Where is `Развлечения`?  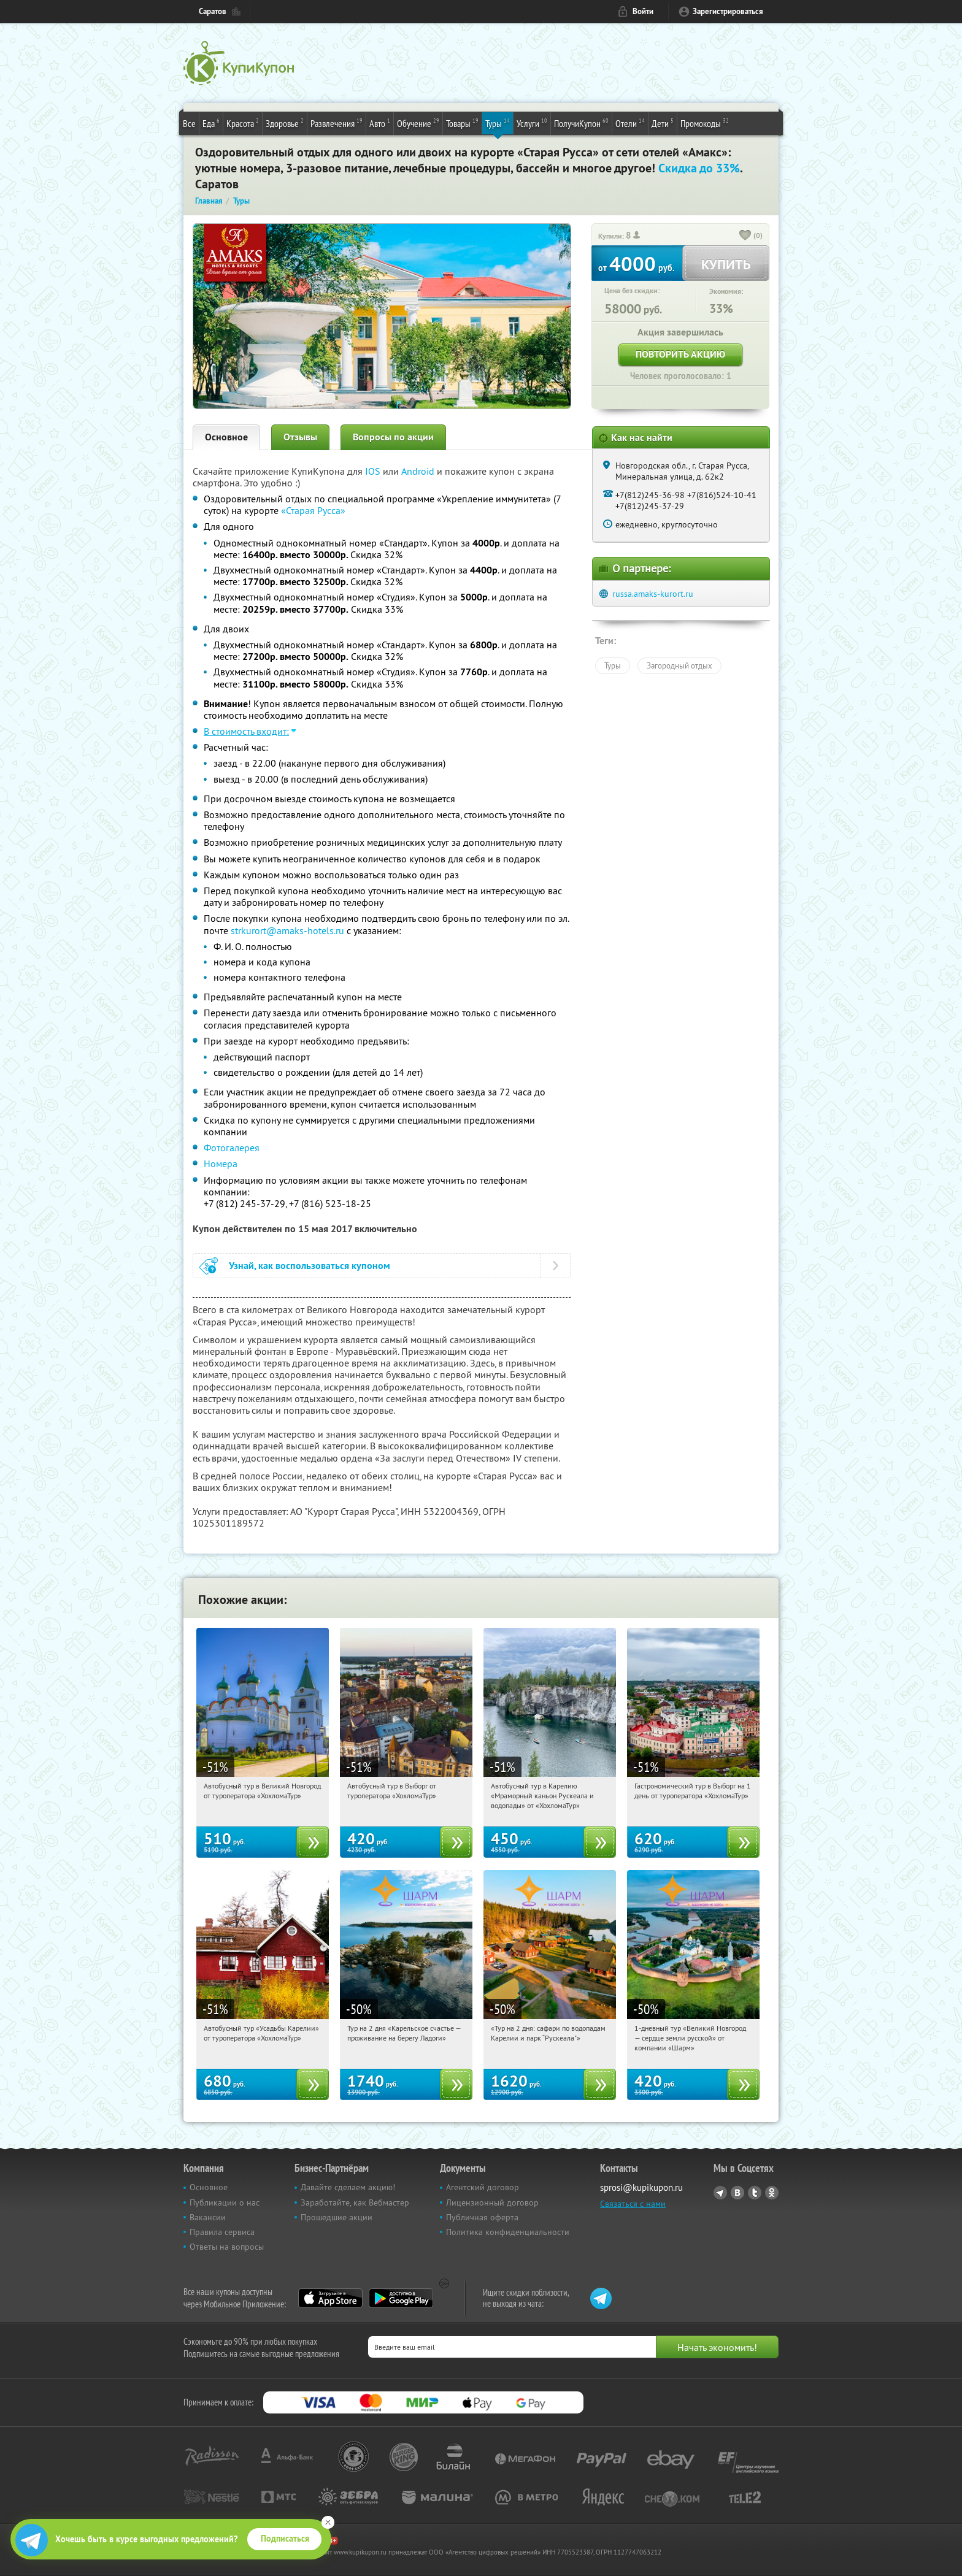
Развлечения is located at coordinates (336, 122).